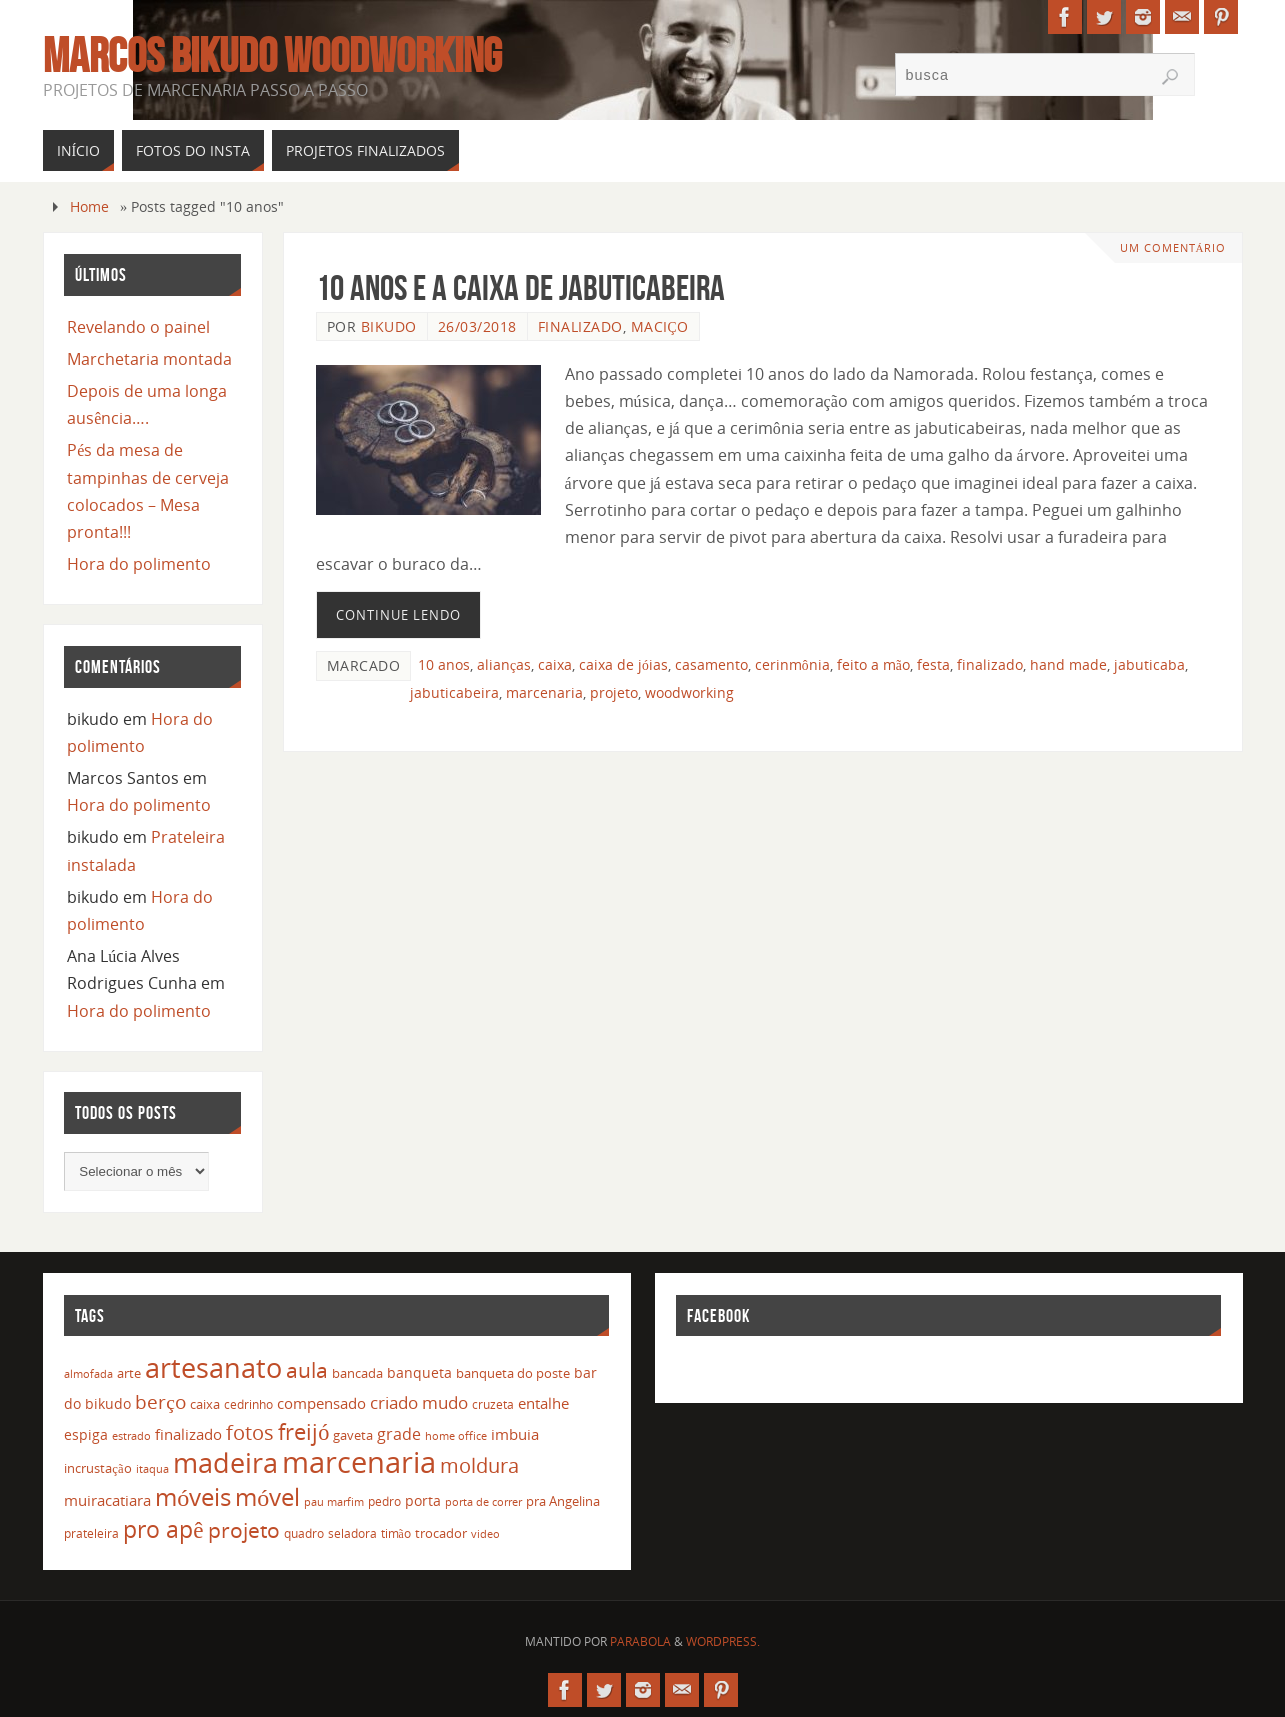 Image resolution: width=1285 pixels, height=1717 pixels. I want to click on bancada [bancada (15 itens)], so click(357, 1373).